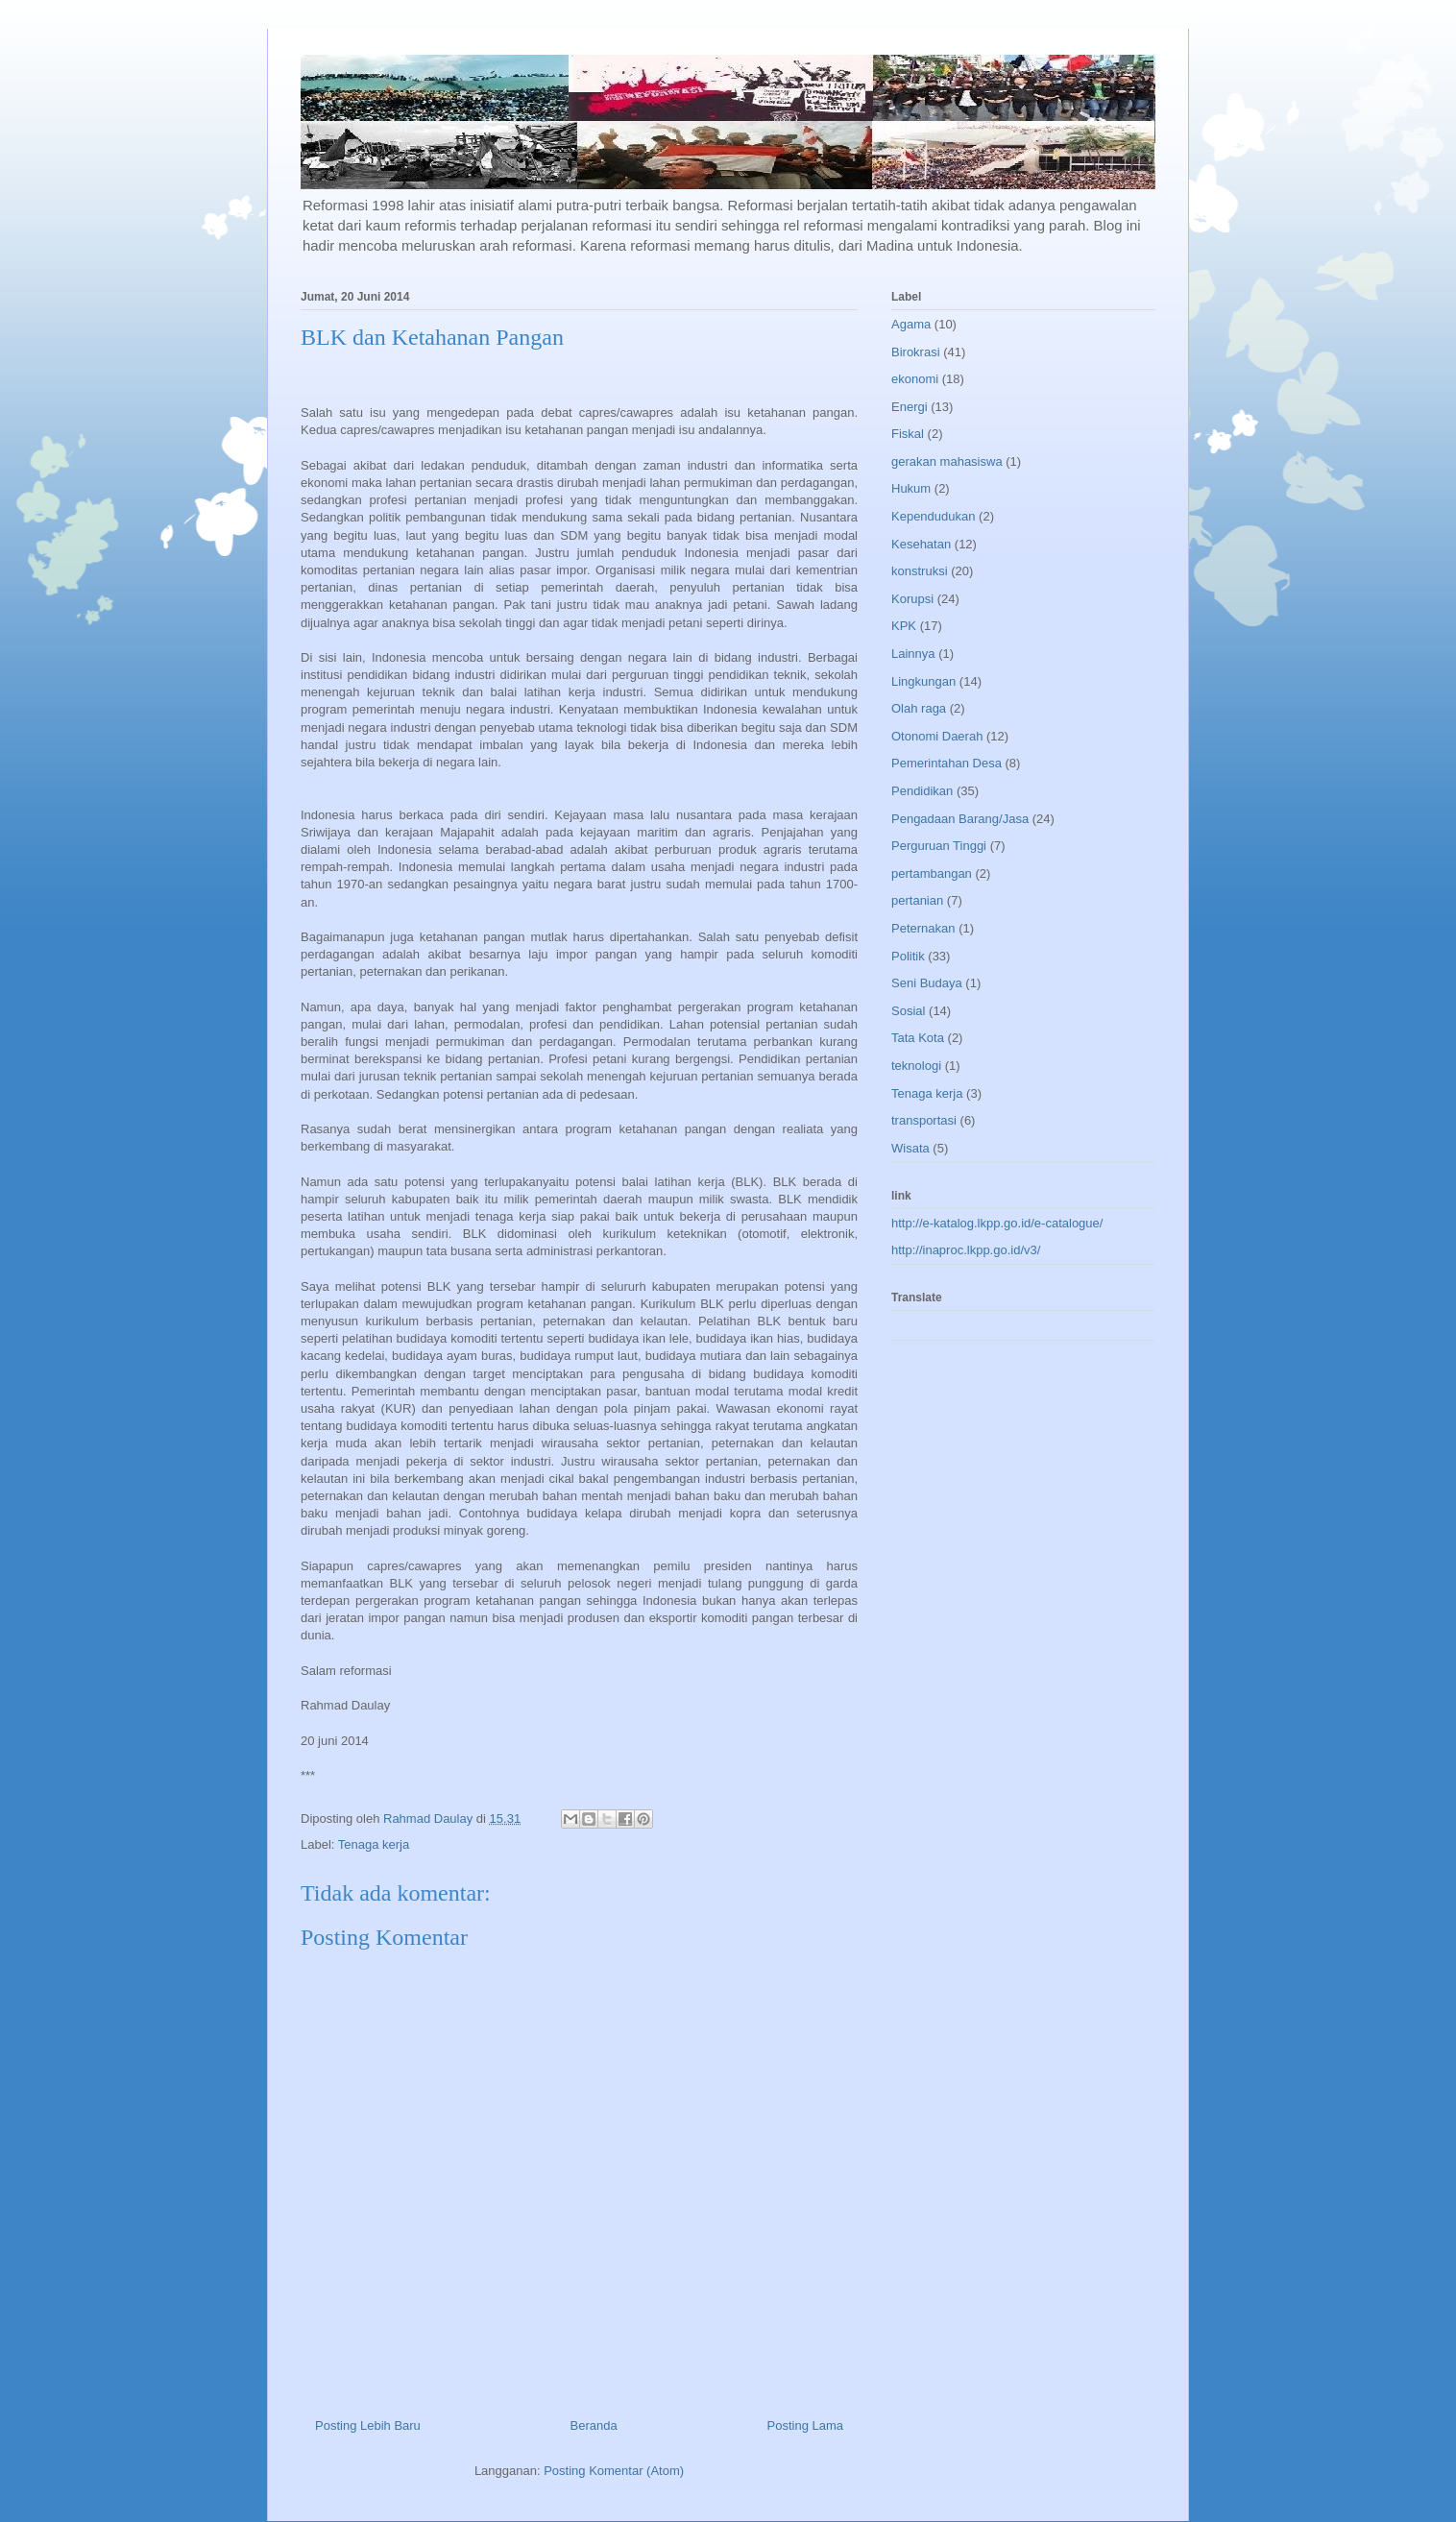 The width and height of the screenshot is (1456, 2522). I want to click on http://e-katalog.lkpp.go.id/e-catalogue/, so click(997, 1223).